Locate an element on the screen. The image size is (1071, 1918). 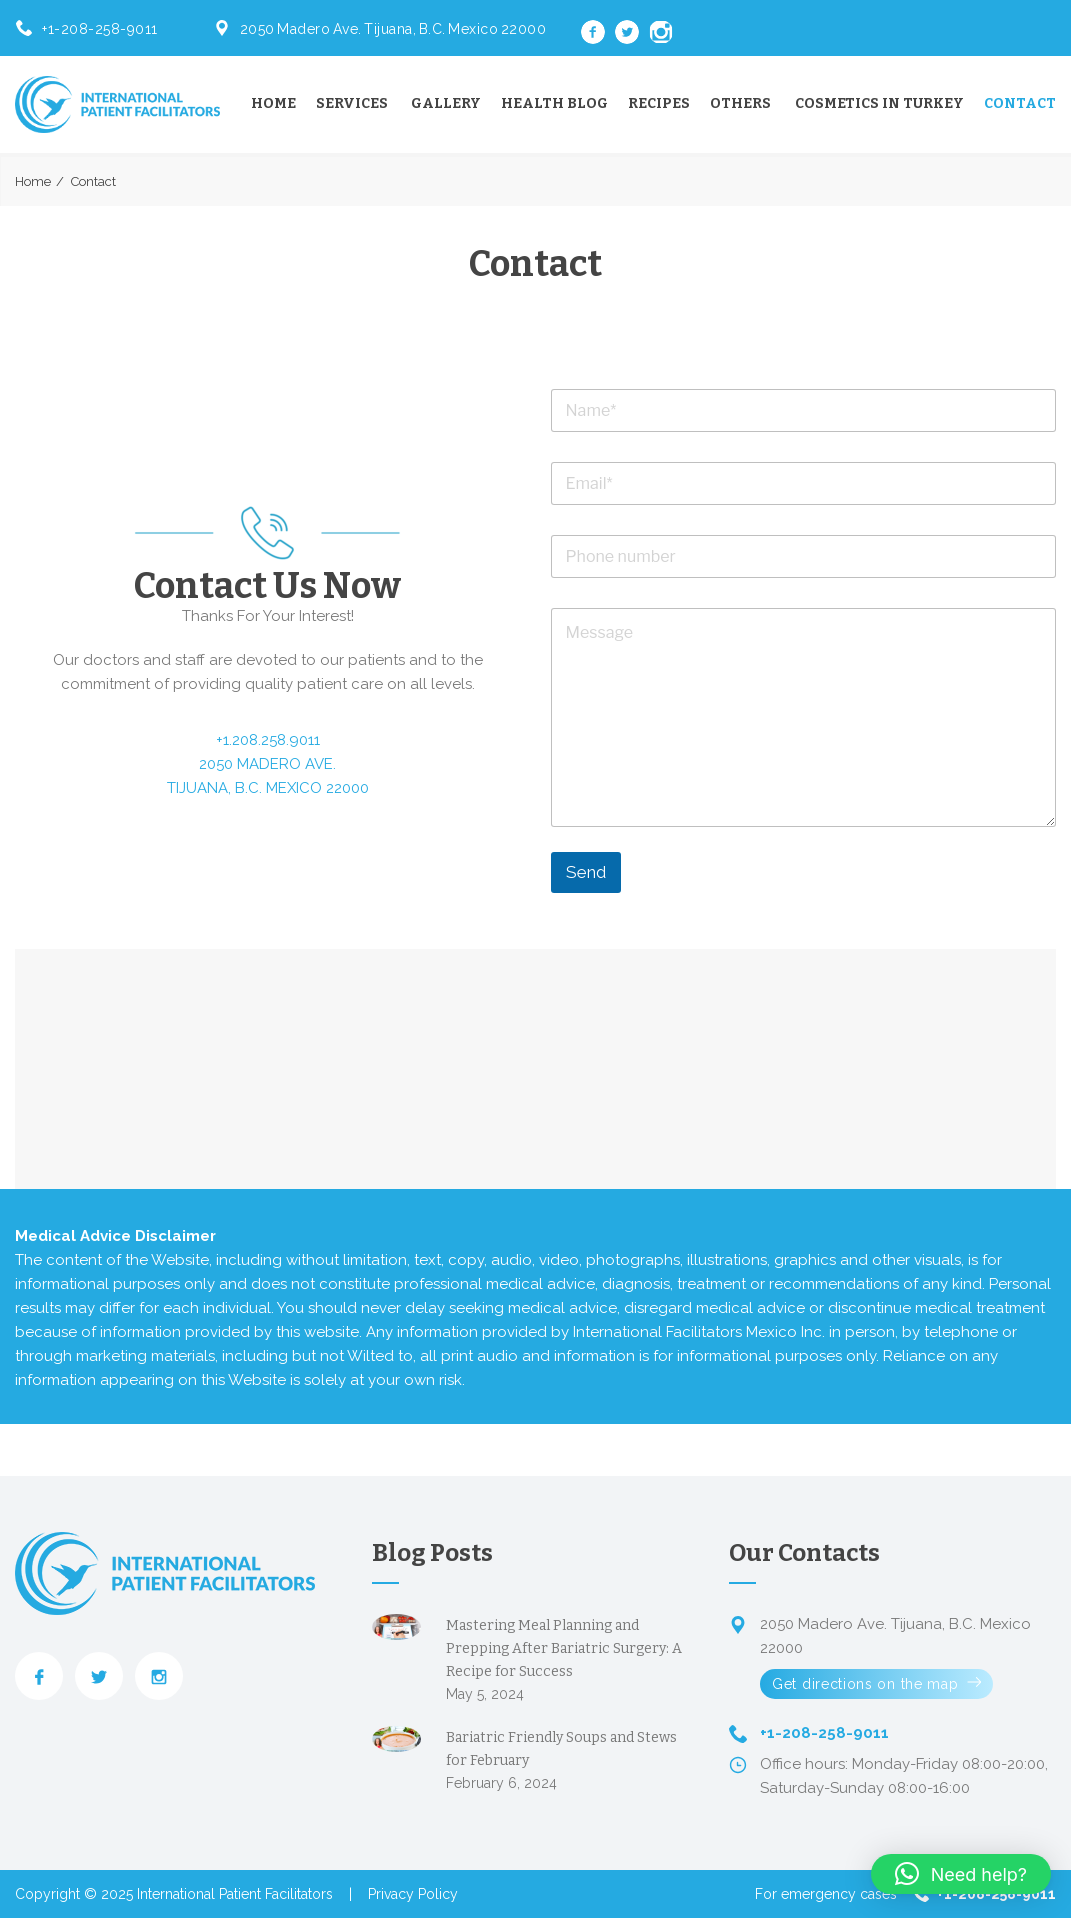
Privacy Policy is located at coordinates (413, 1894).